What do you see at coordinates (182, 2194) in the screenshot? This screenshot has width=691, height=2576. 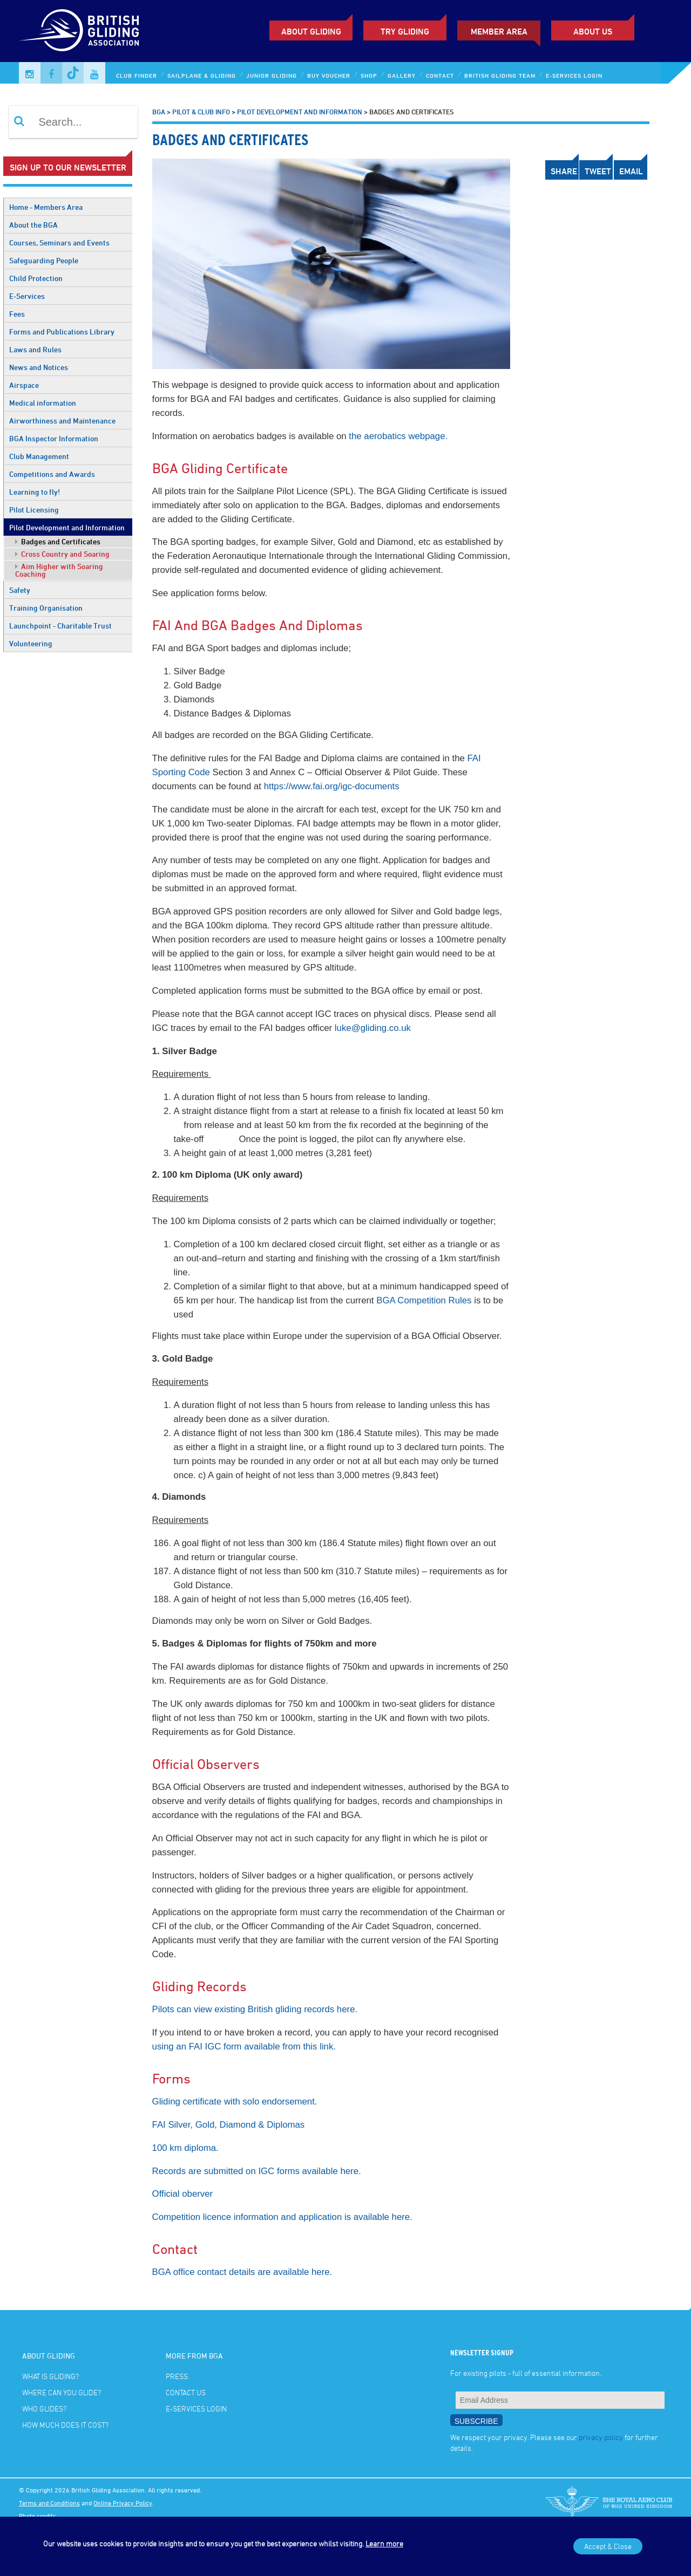 I see `Official oberver` at bounding box center [182, 2194].